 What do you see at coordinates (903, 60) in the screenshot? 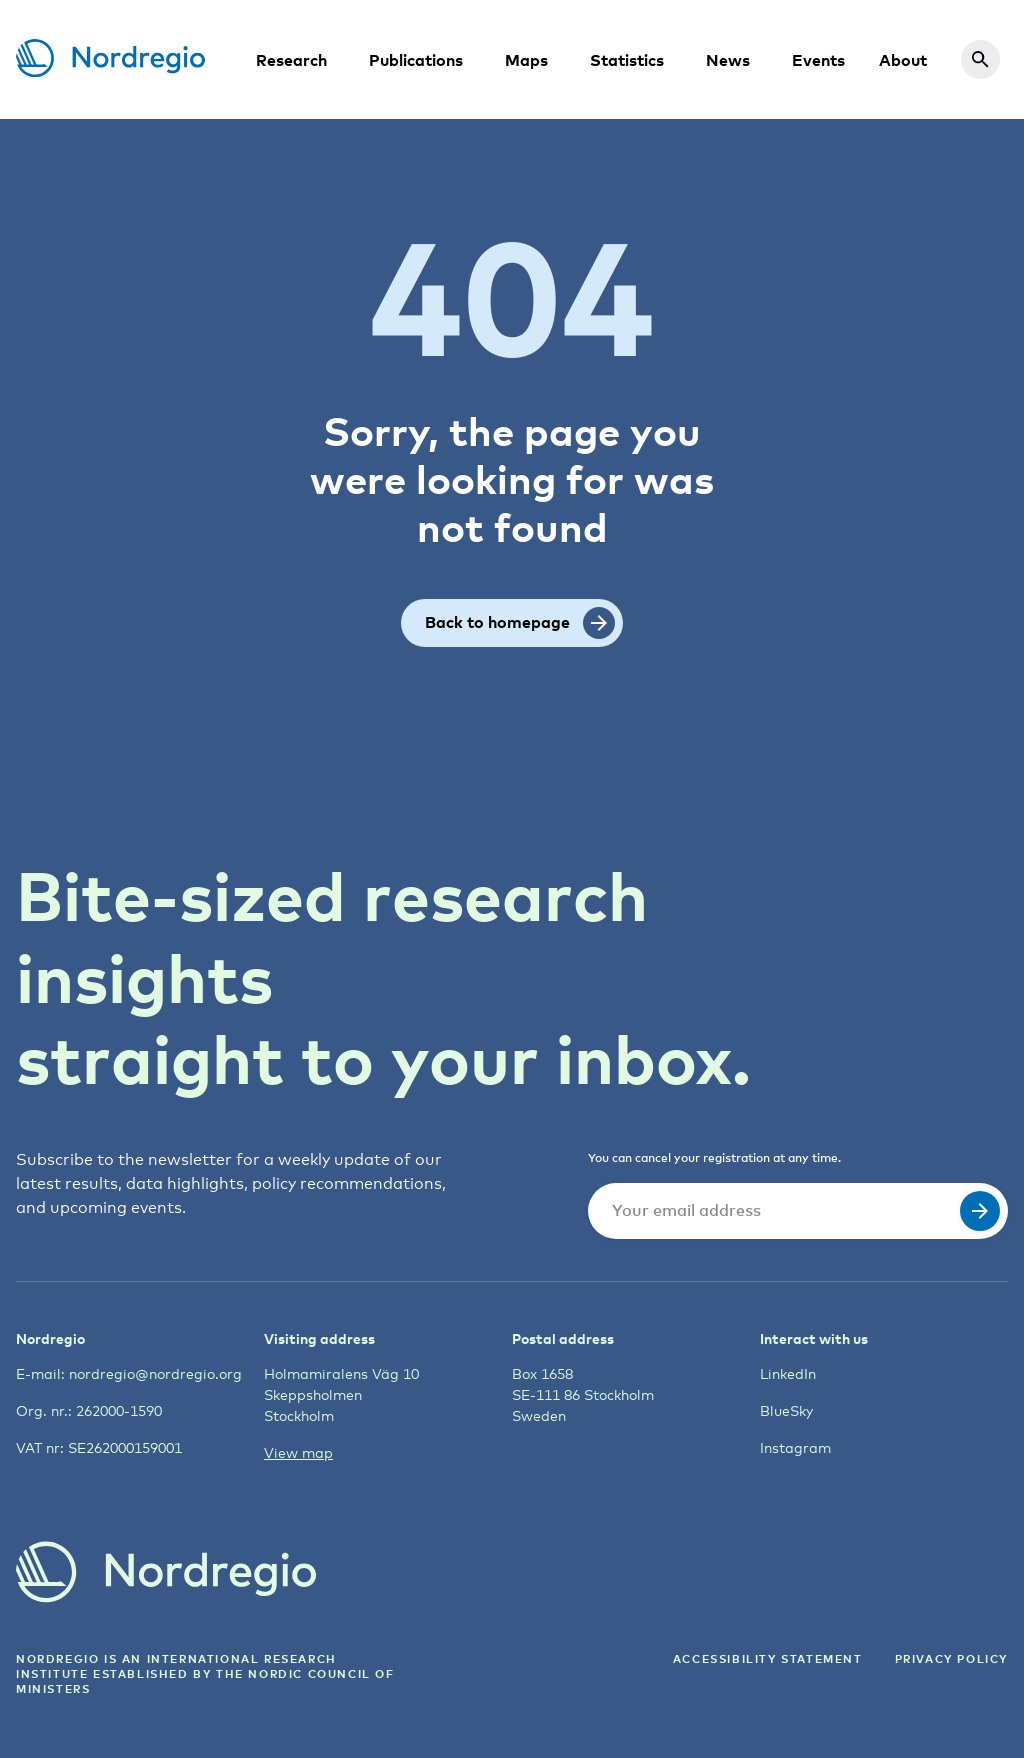
I see `About` at bounding box center [903, 60].